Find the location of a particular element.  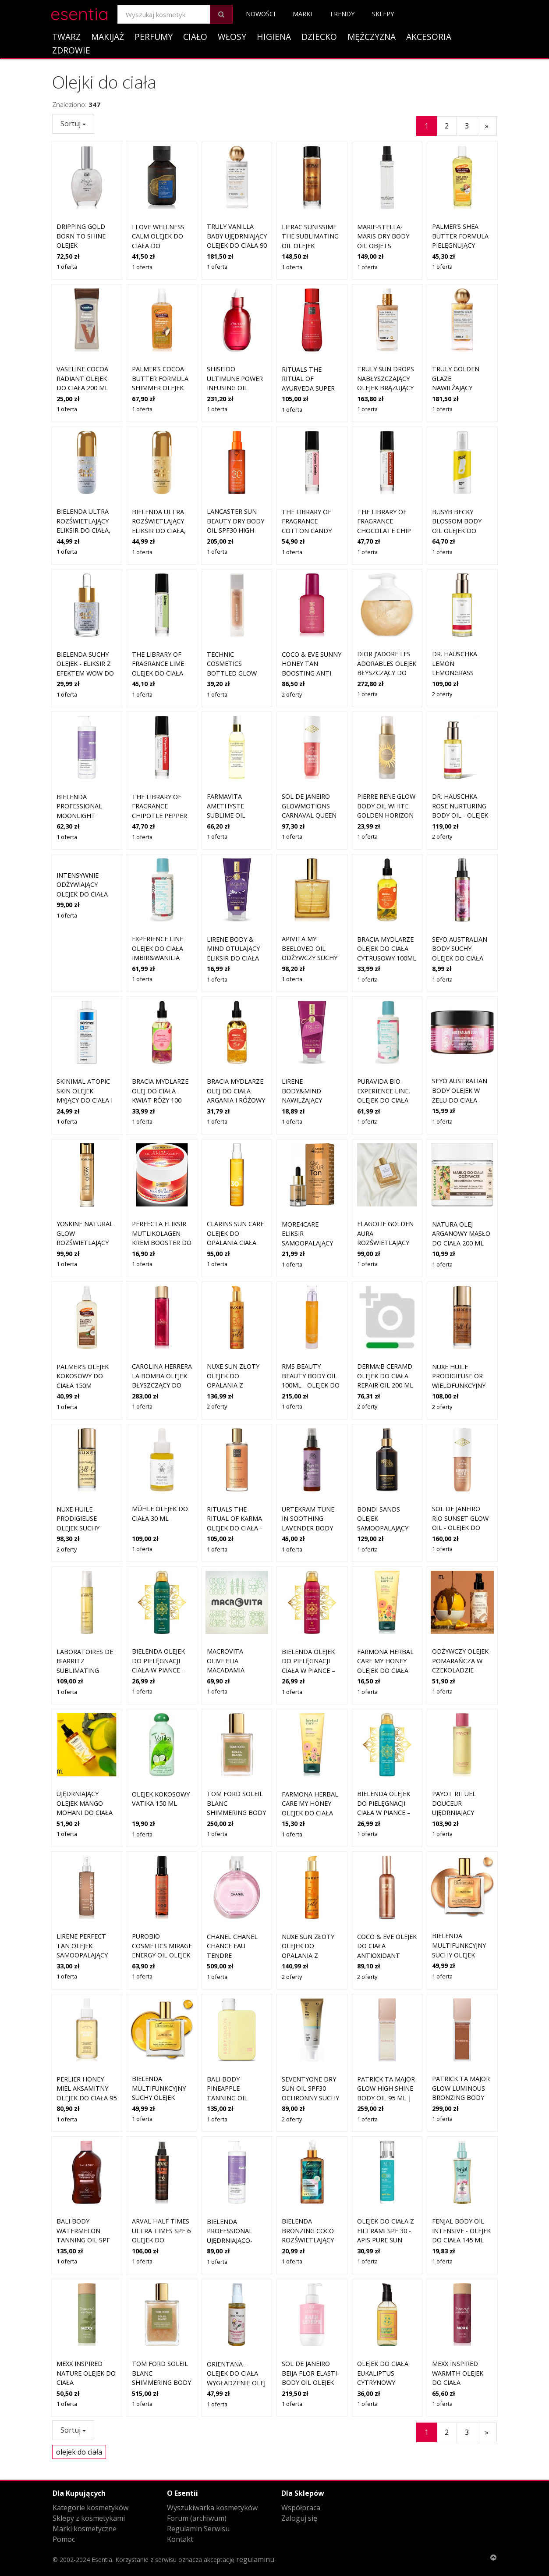

Nowości is located at coordinates (260, 14).